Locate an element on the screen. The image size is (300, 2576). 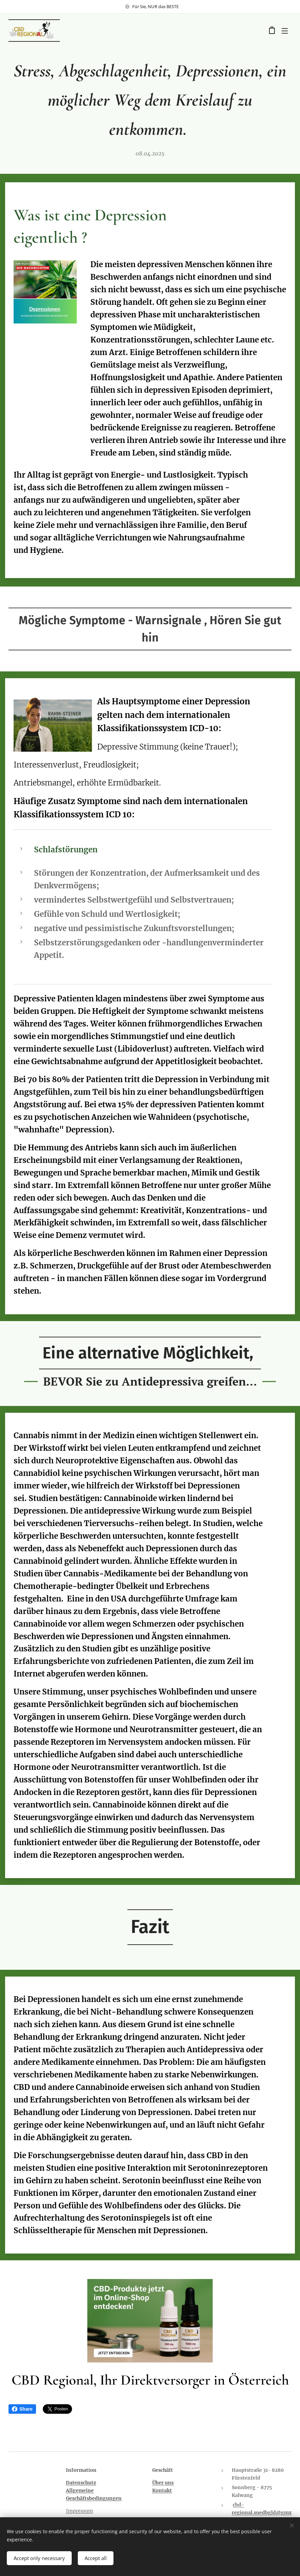
Share is located at coordinates (22, 2409).